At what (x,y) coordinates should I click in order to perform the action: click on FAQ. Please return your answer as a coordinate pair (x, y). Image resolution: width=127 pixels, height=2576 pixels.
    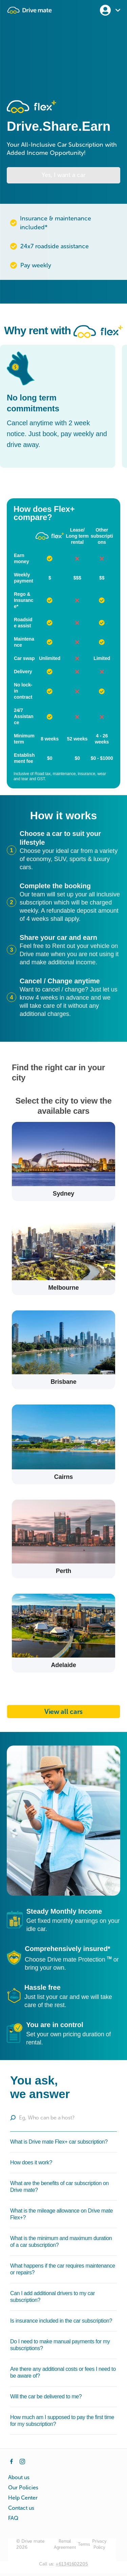
    Looking at the image, I should click on (13, 2518).